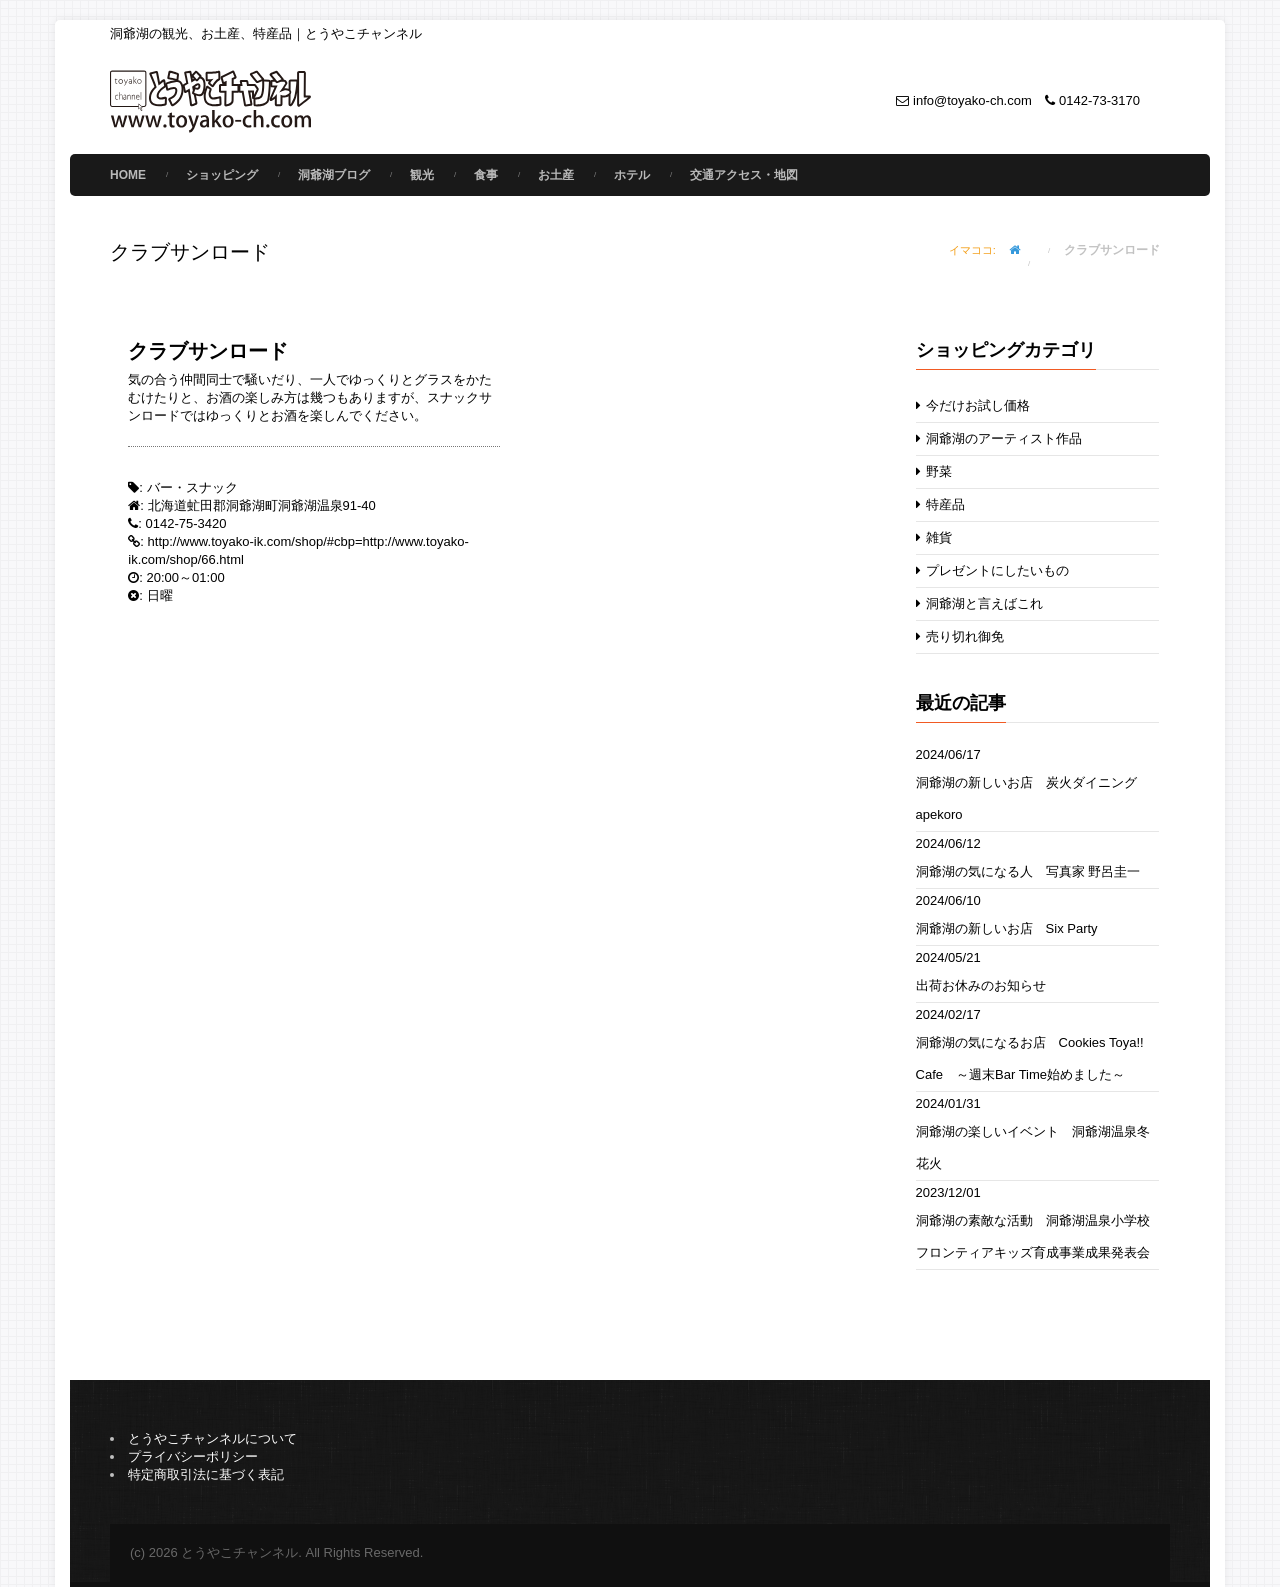 The image size is (1280, 1587). Describe the element at coordinates (193, 1456) in the screenshot. I see `プライバシーポリシー` at that location.